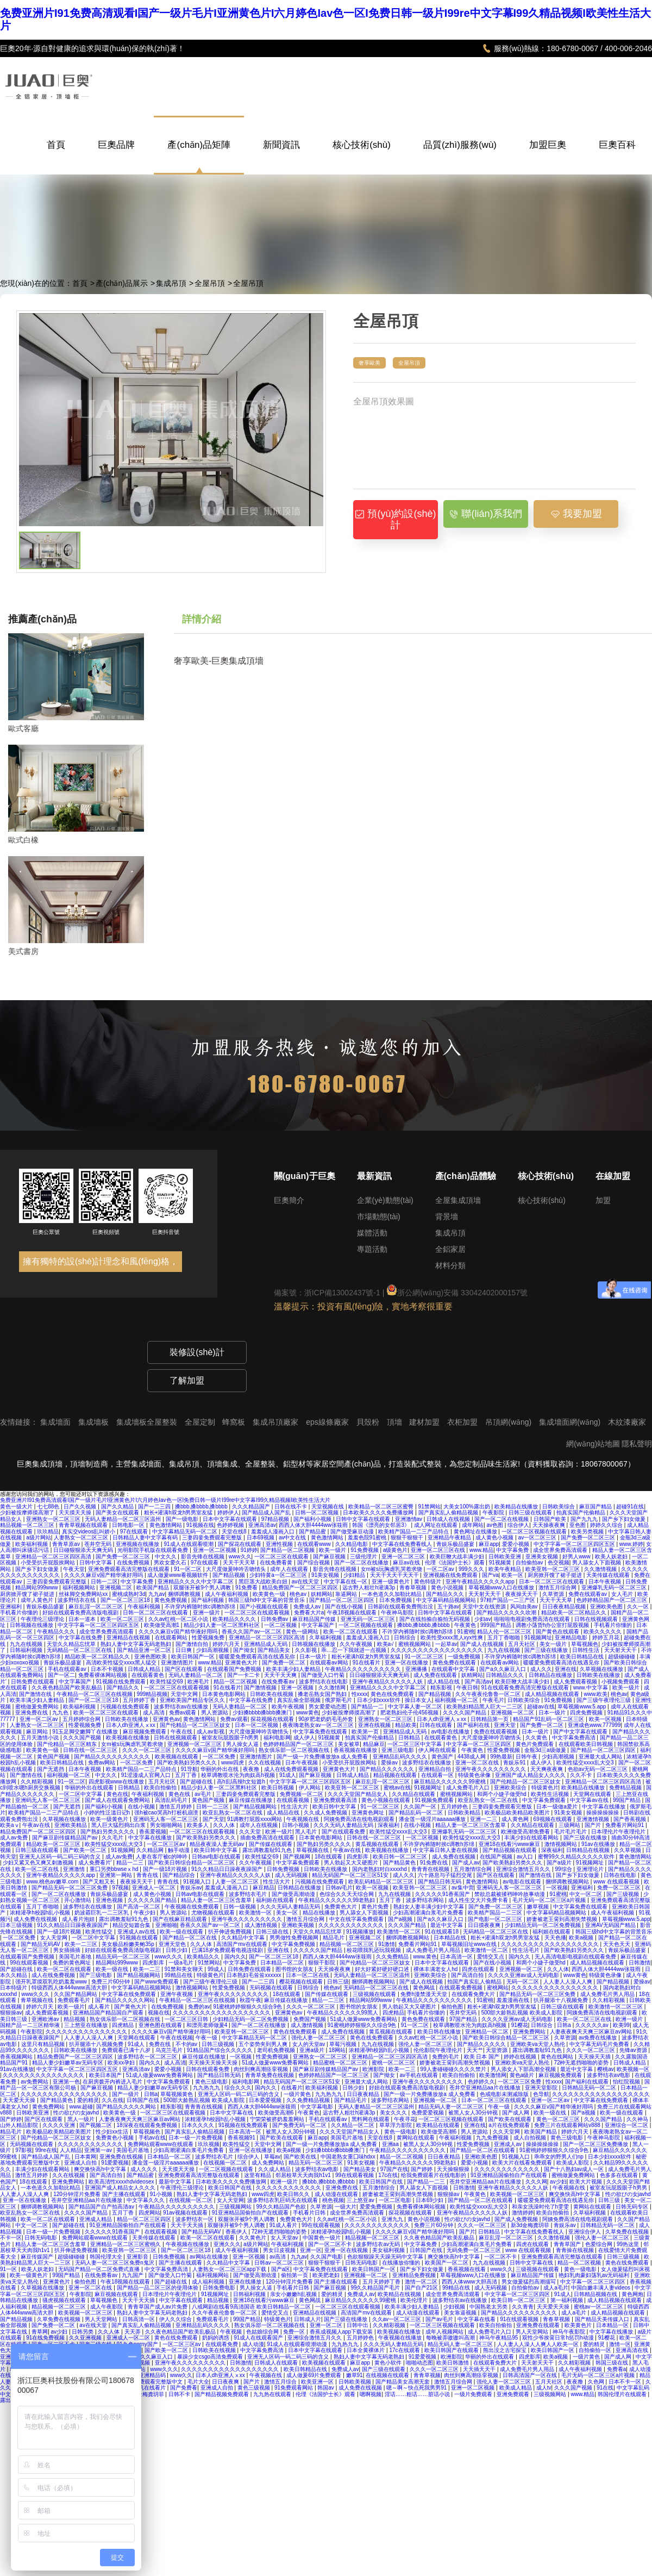 The width and height of the screenshot is (652, 2576). I want to click on 日韩免费在线观看, so click(33, 1682).